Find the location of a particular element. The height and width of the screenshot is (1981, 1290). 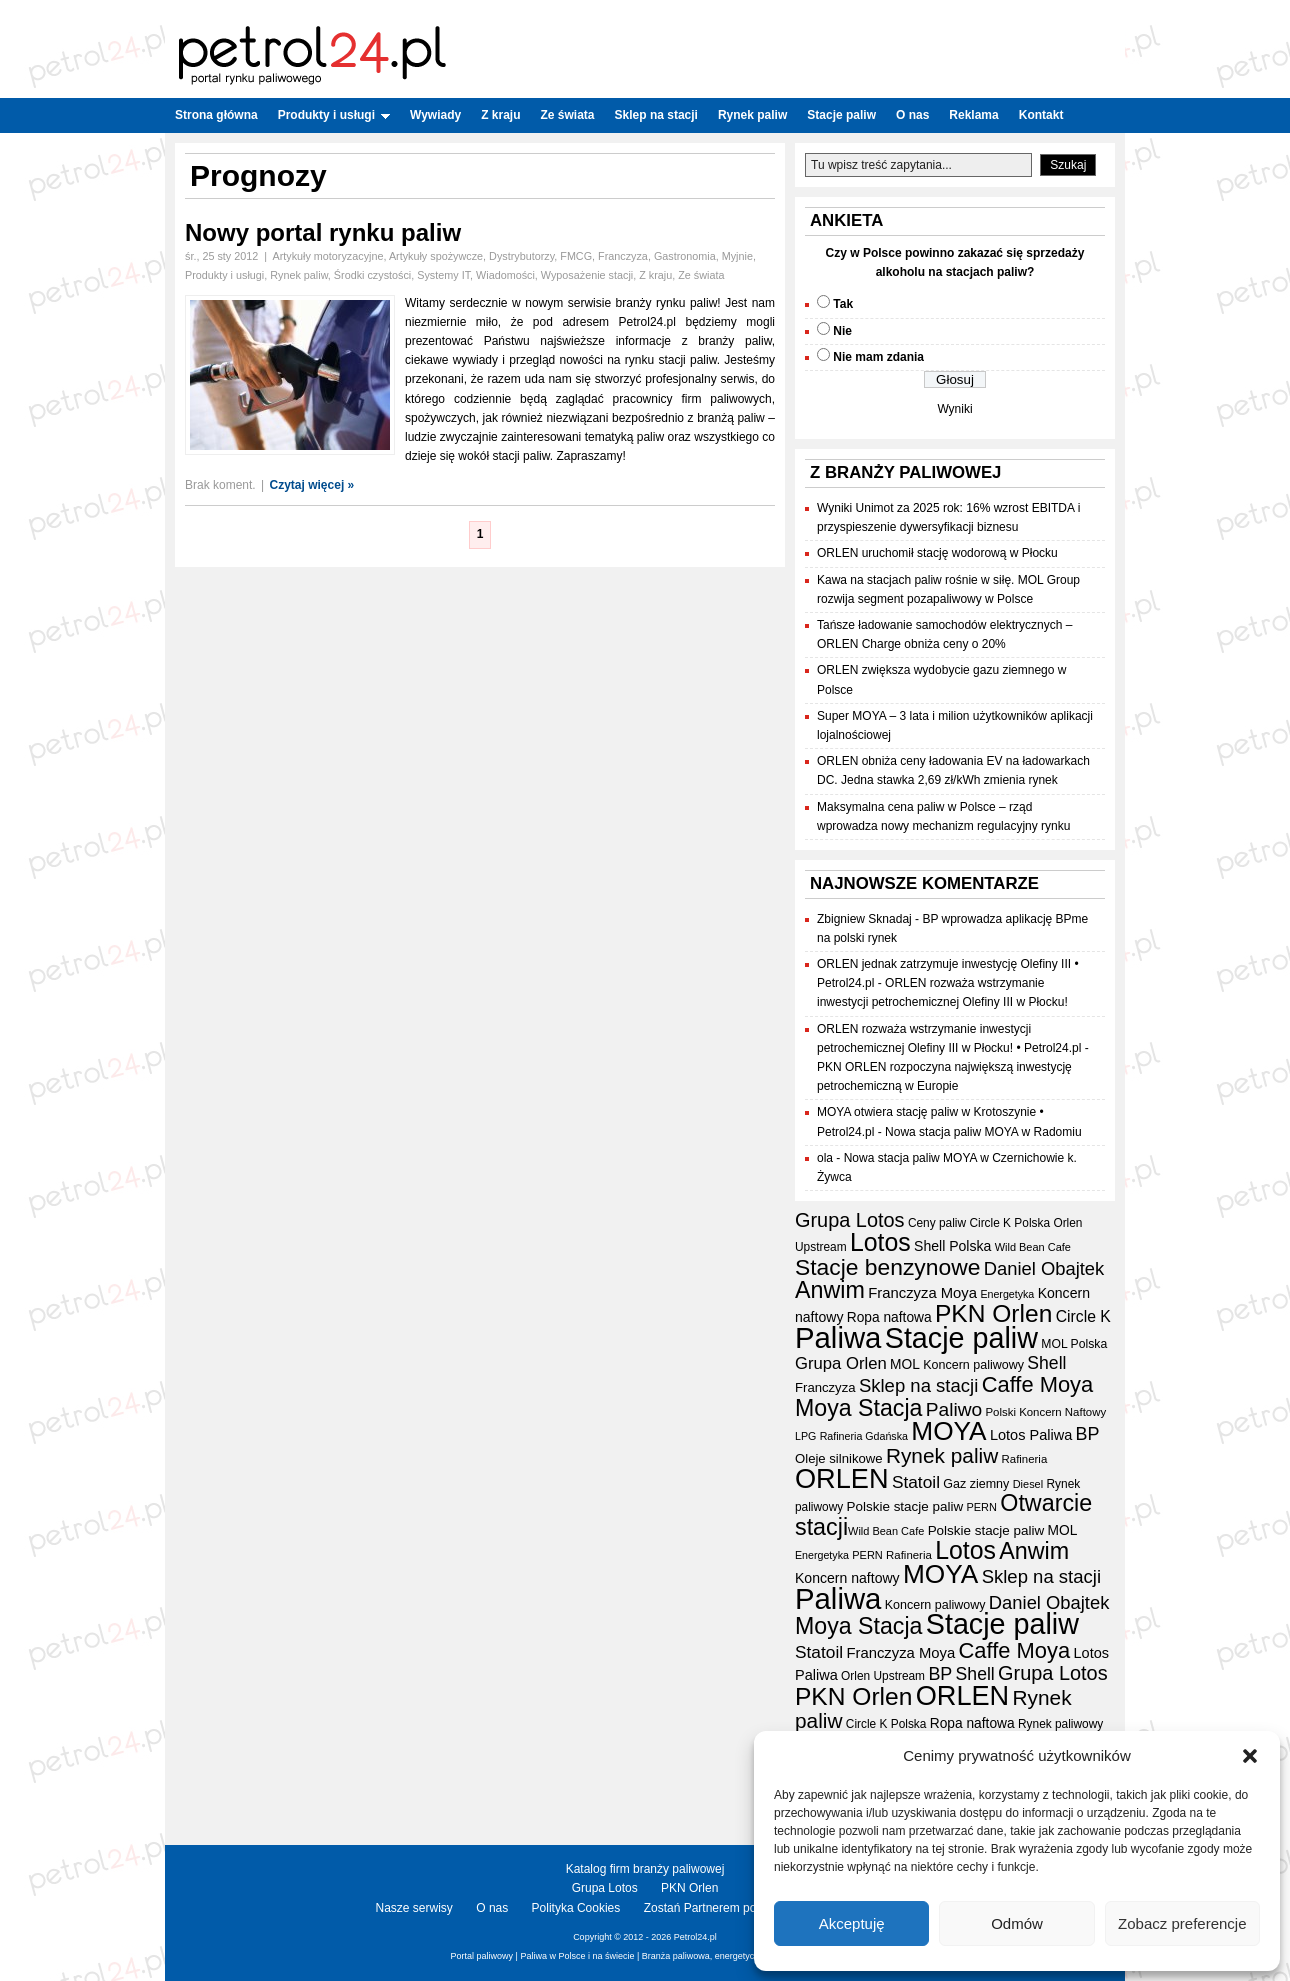

Orlen Upstream [Orlen Upstream (17 elementów)] is located at coordinates (883, 1676).